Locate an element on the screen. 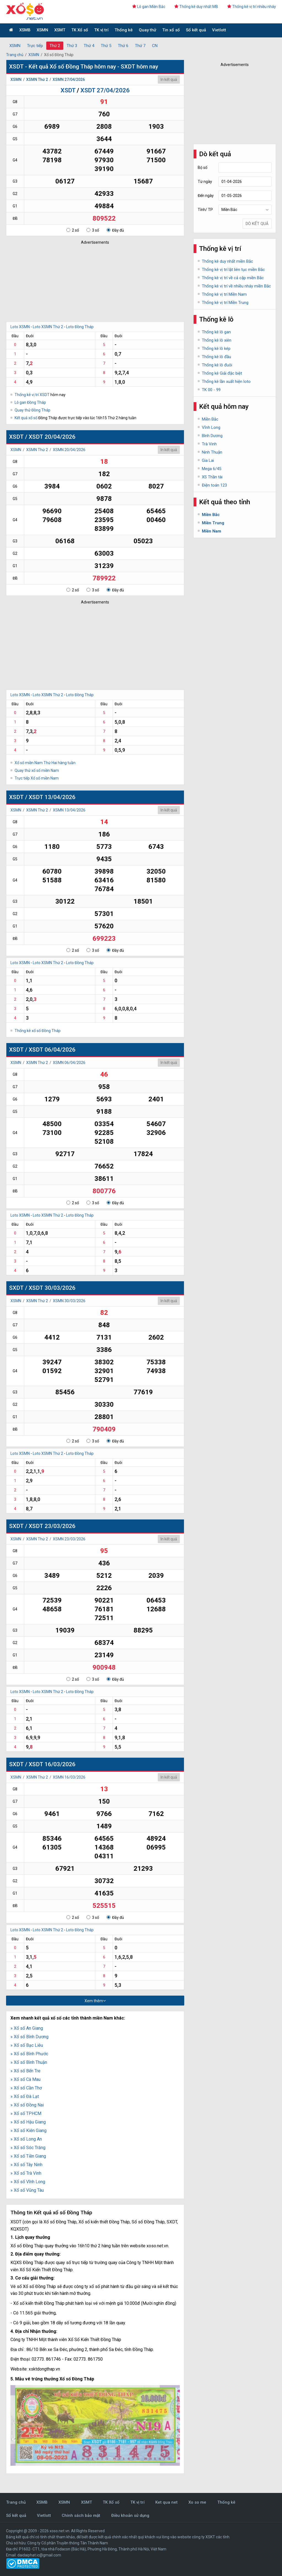 This screenshot has width=282, height=2576. Xem thêm is located at coordinates (95, 2000).